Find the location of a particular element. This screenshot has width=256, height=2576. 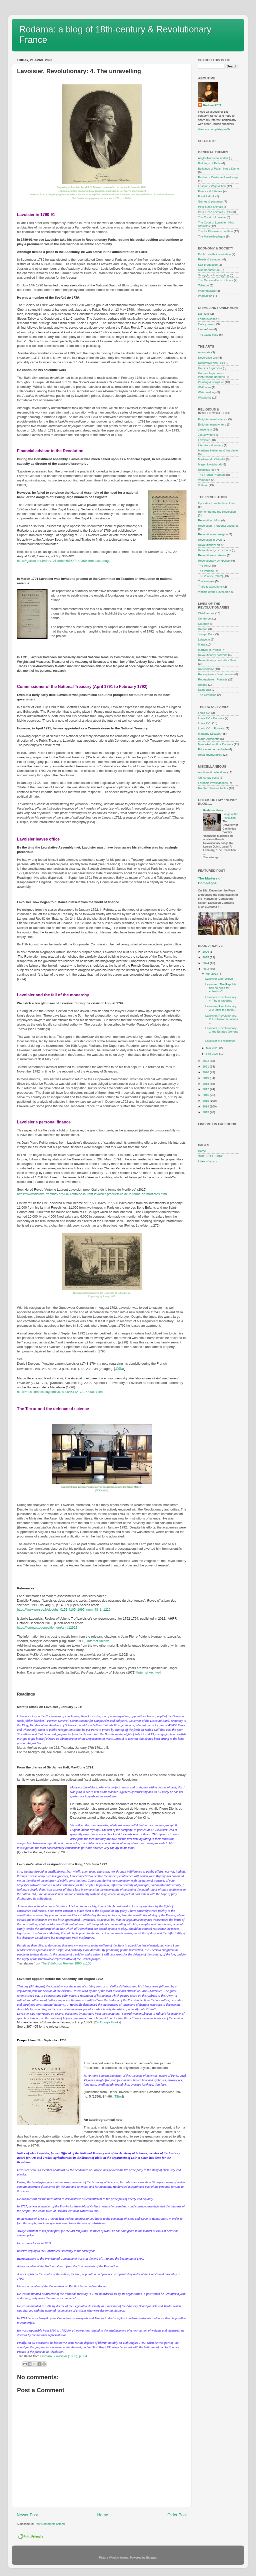

Roland is located at coordinates (202, 684).